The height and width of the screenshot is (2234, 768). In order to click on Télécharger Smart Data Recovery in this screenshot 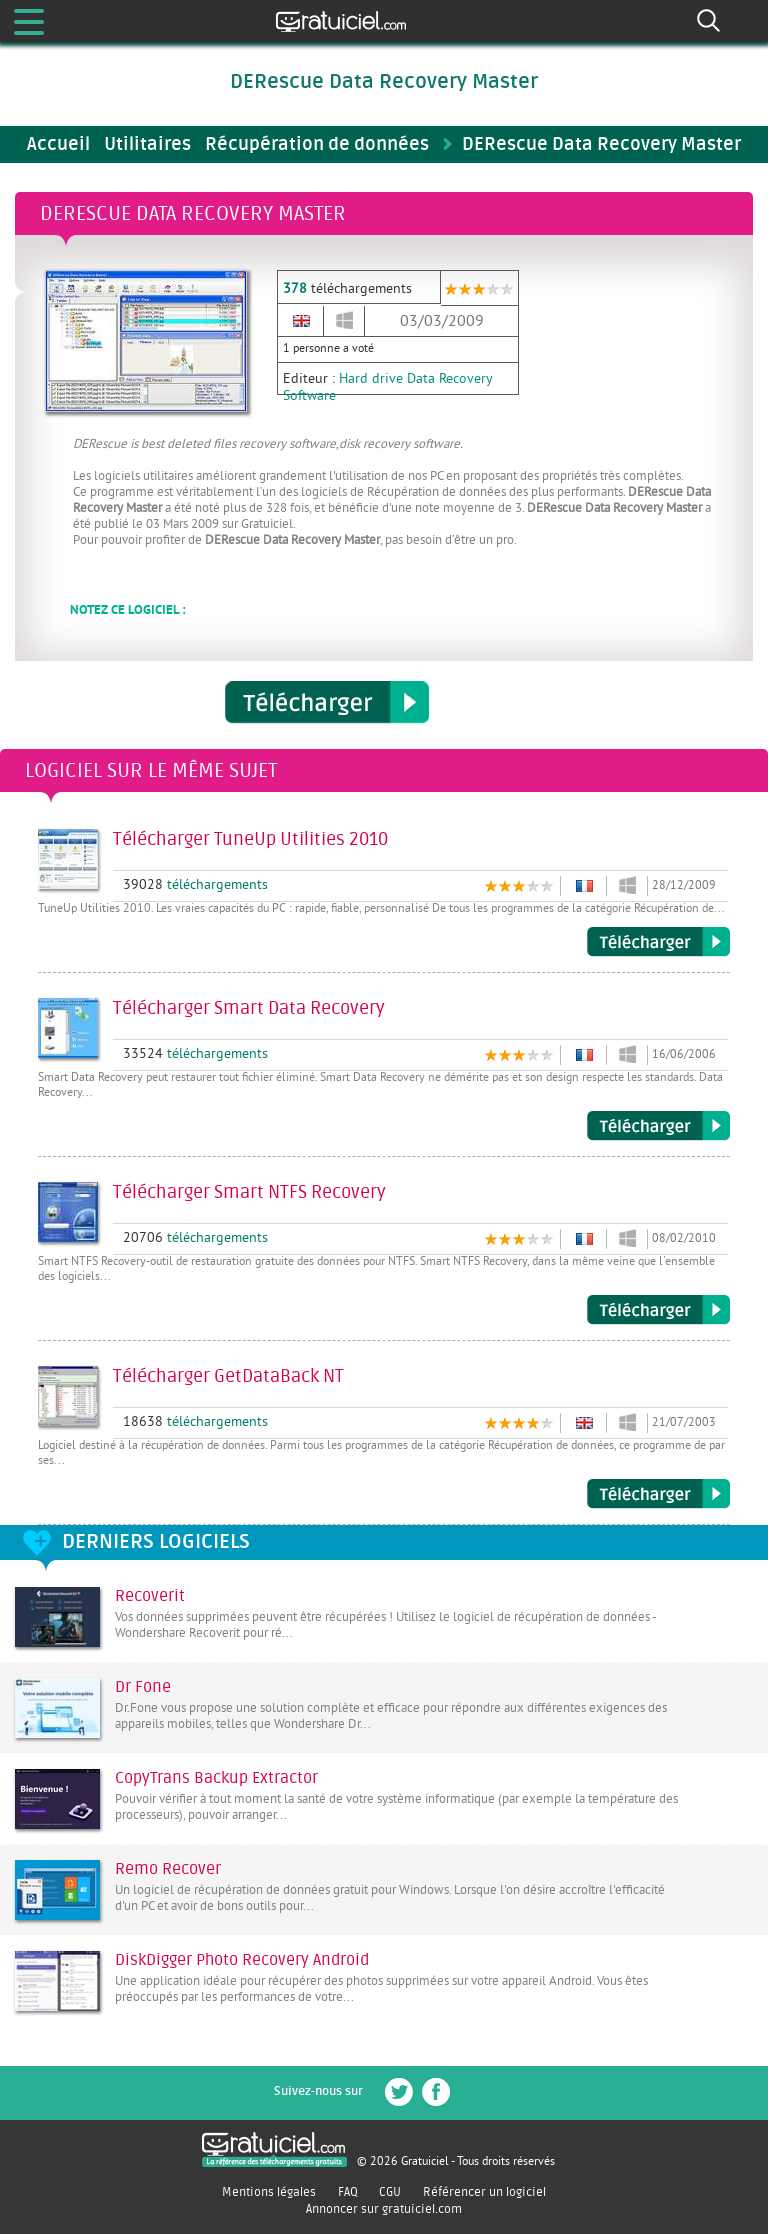, I will do `click(658, 1126)`.